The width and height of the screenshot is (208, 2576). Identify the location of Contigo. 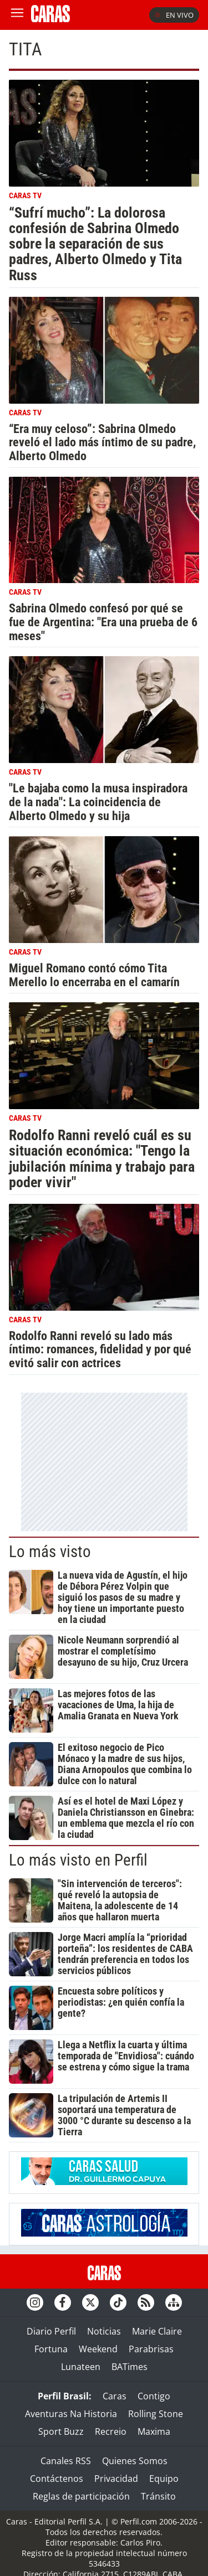
(154, 2396).